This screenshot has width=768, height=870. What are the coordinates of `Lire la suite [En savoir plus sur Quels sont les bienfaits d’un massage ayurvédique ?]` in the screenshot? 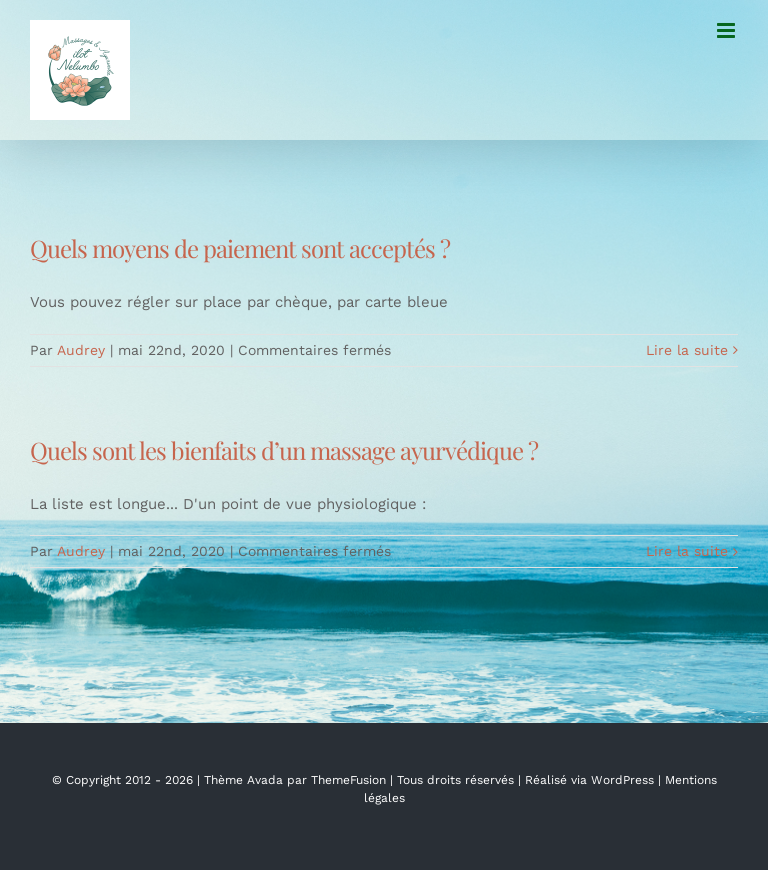 It's located at (687, 551).